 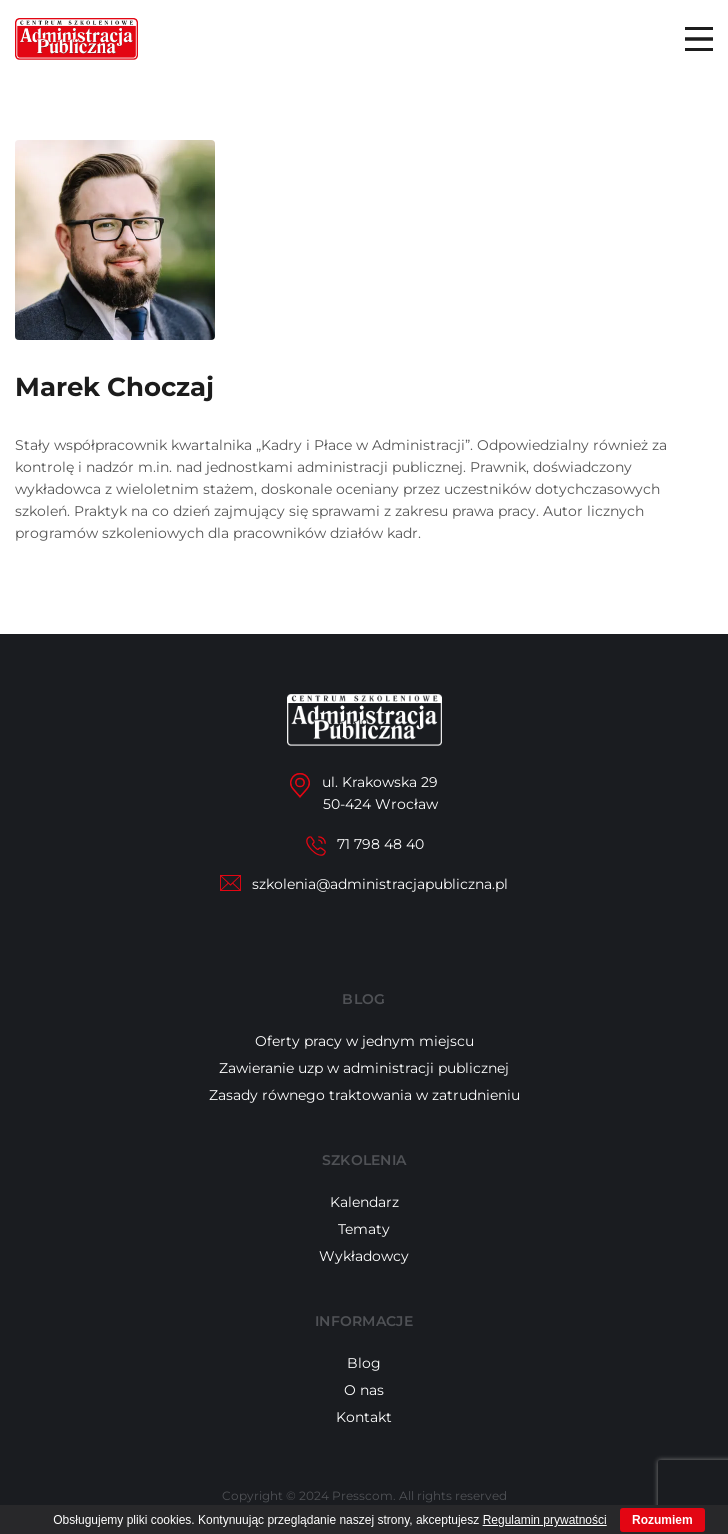 I want to click on 71 798 48 40, so click(x=380, y=844).